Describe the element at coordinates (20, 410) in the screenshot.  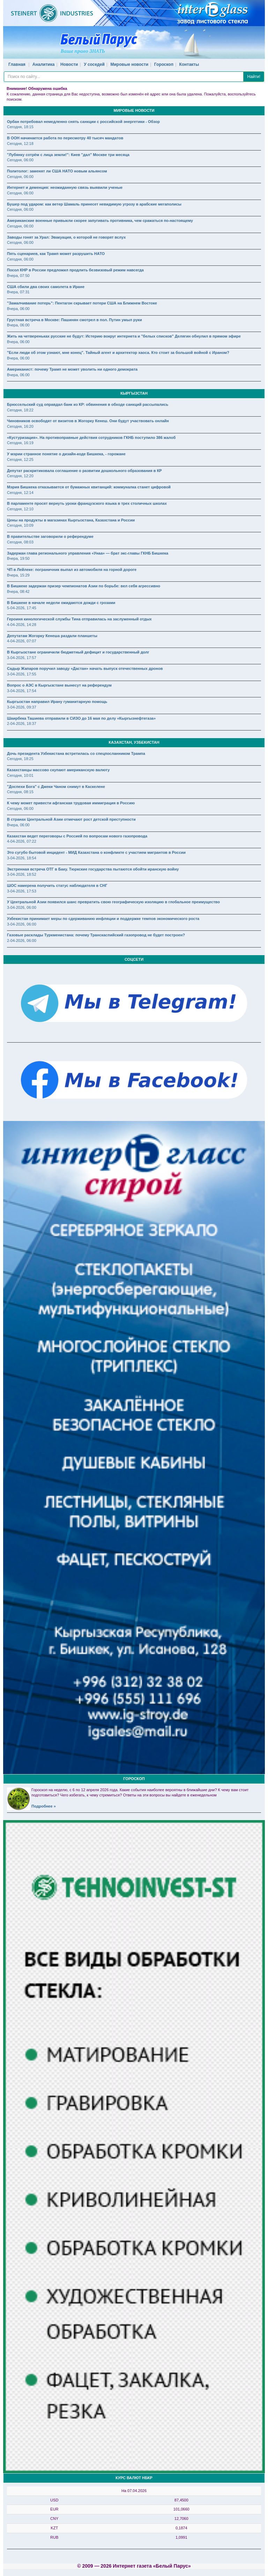
I see `Сегодня, 18:22` at that location.